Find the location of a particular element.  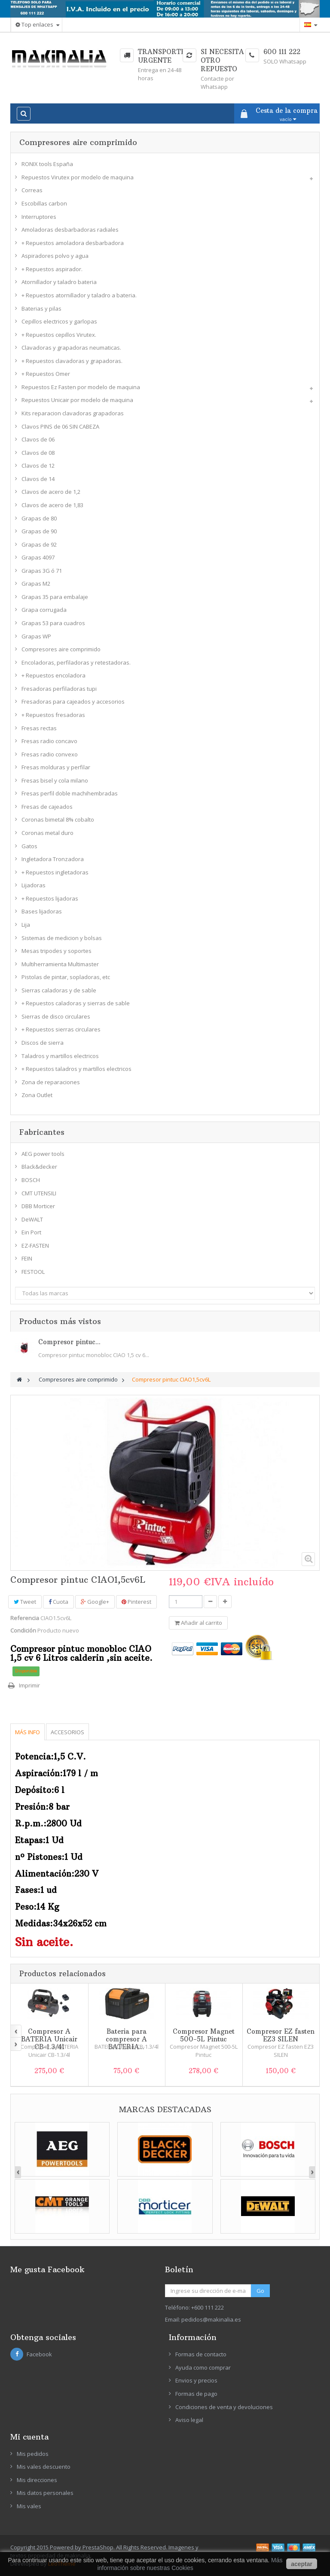

Fresas de cajeados is located at coordinates (47, 806).